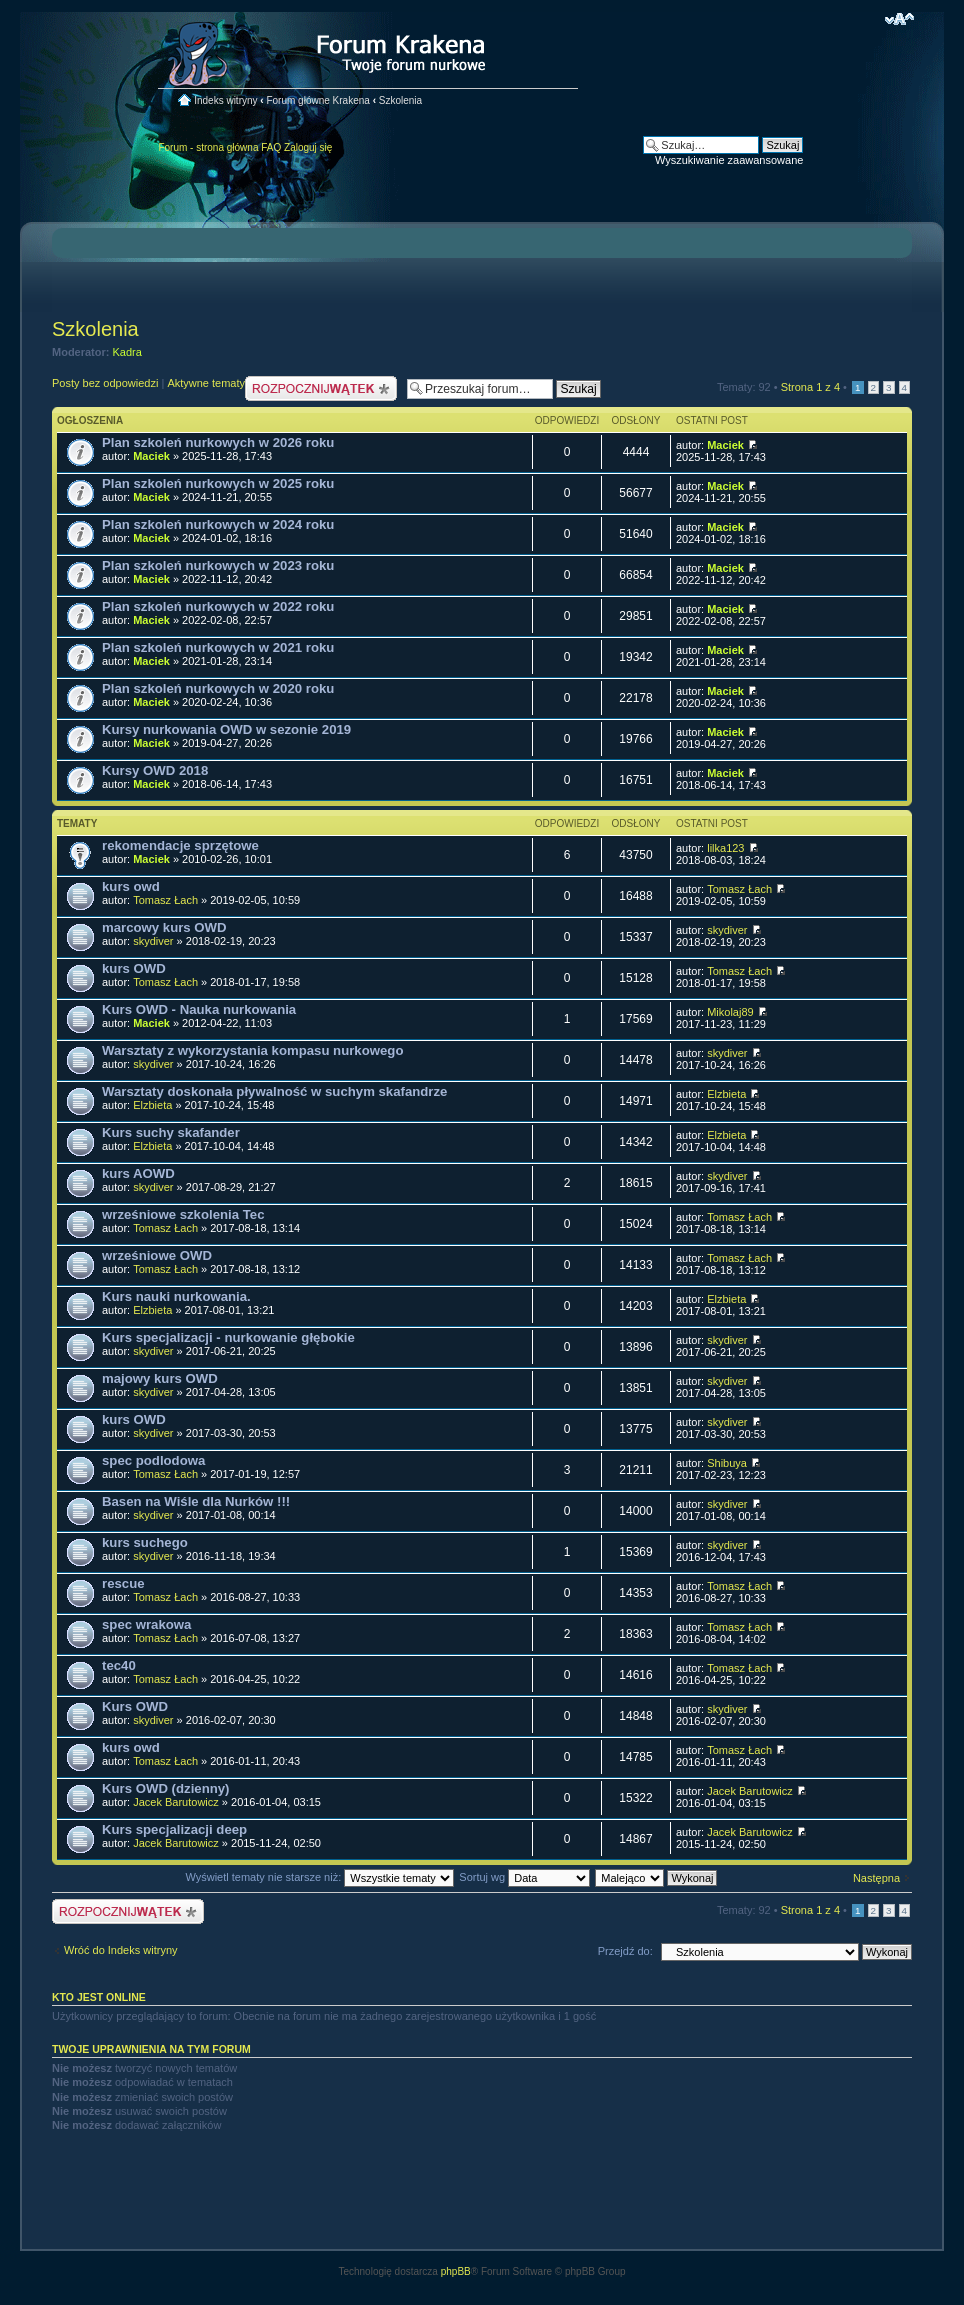  I want to click on Forum główne Krakena, so click(317, 100).